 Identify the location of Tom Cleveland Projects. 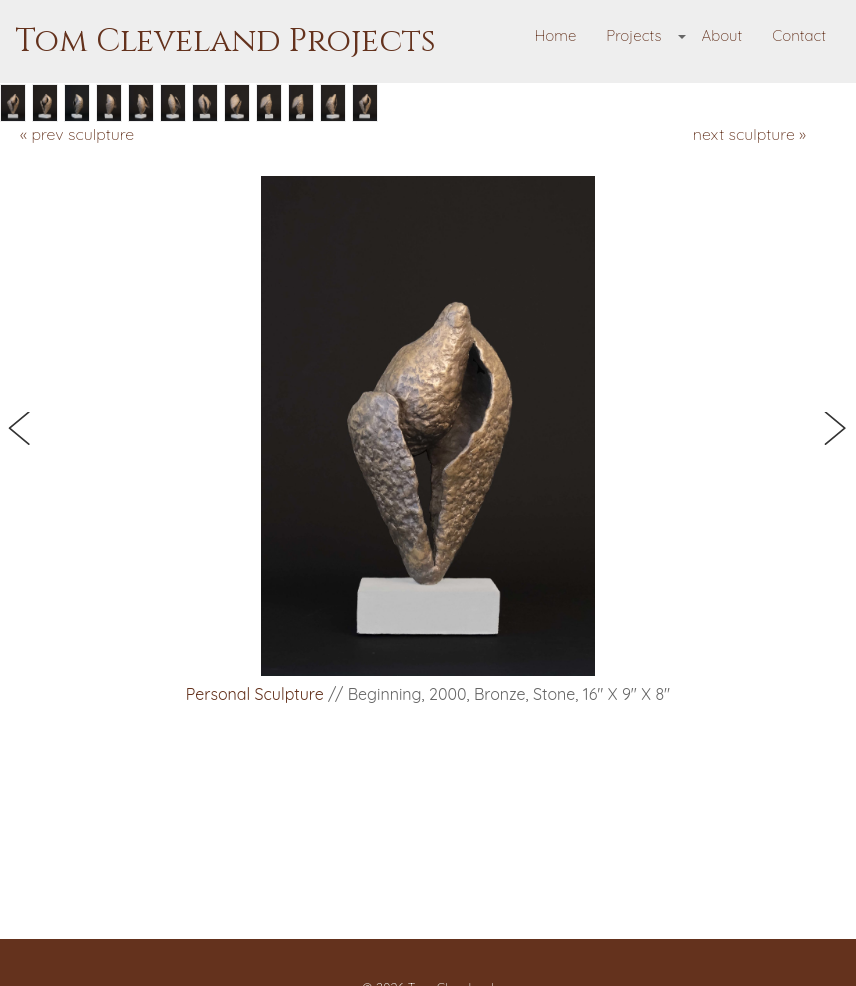
(225, 41).